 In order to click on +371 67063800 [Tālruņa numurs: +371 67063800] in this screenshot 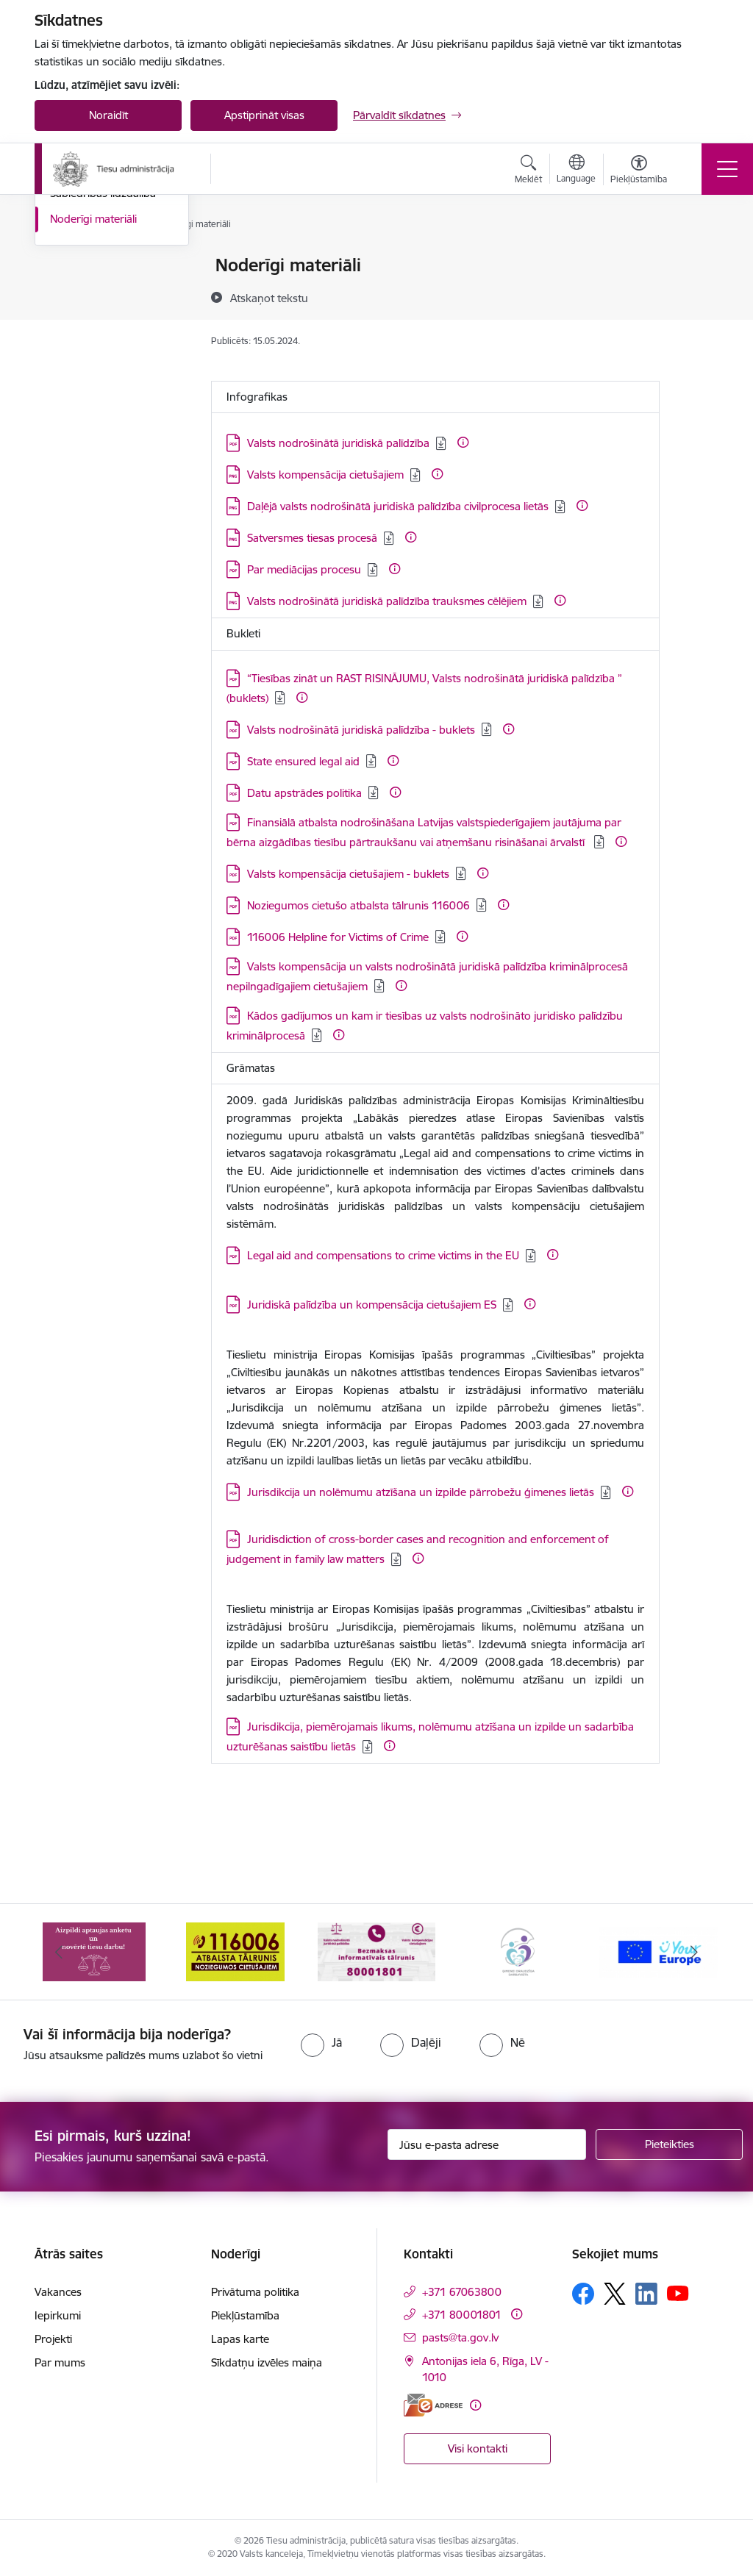, I will do `click(462, 2292)`.